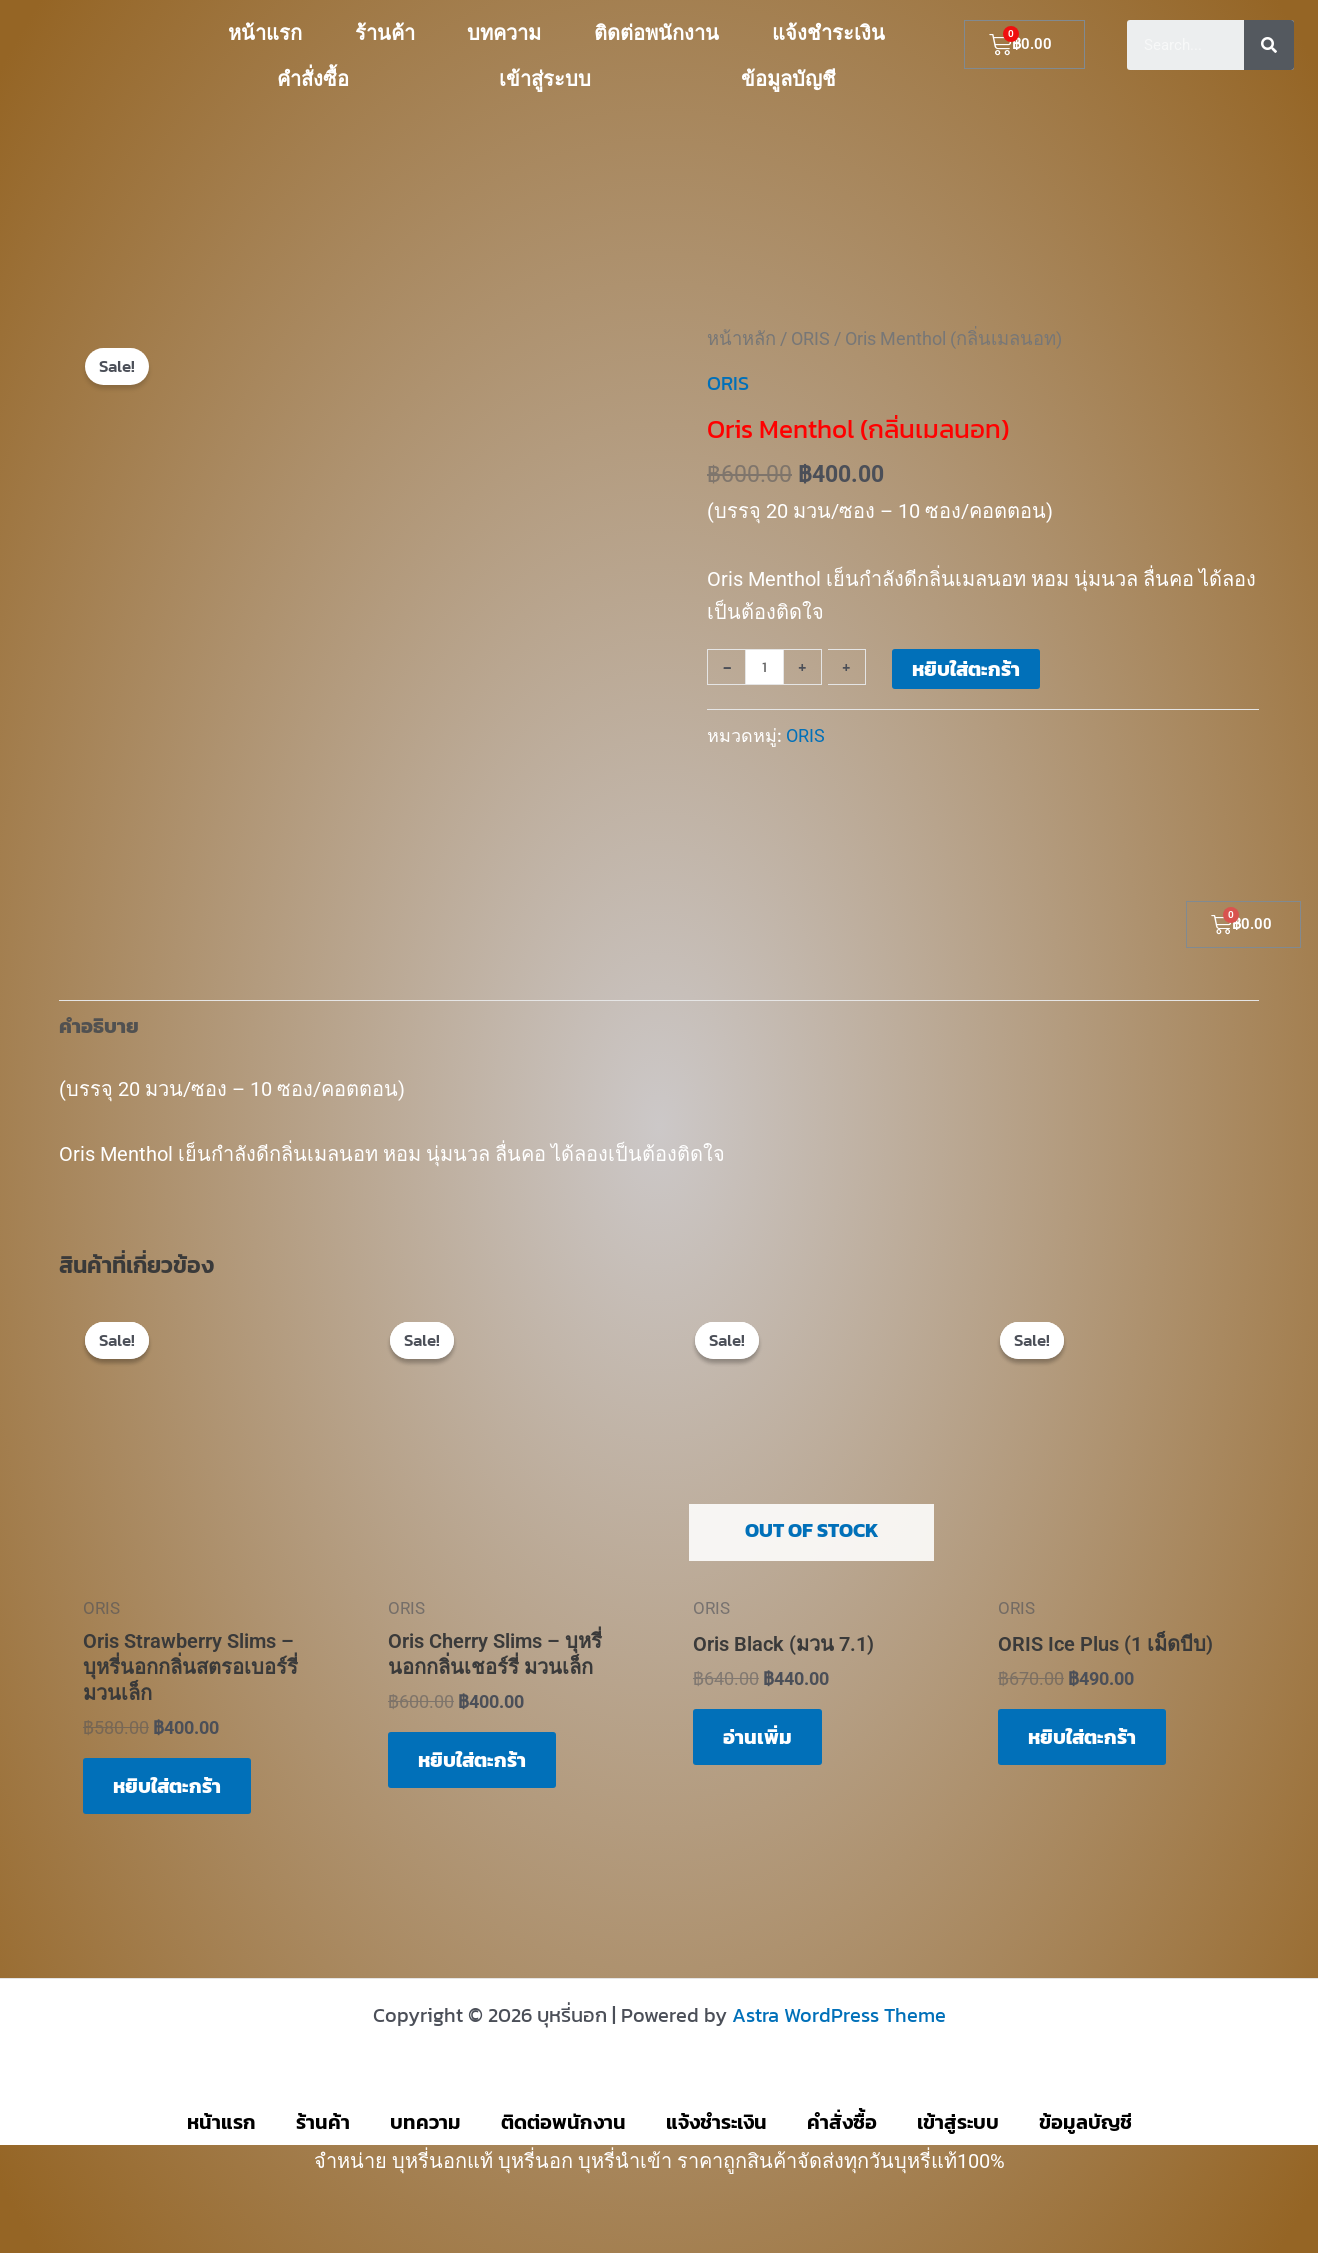 This screenshot has height=2253, width=1318. What do you see at coordinates (828, 33) in the screenshot?
I see `แจ้งชำระเงิน` at bounding box center [828, 33].